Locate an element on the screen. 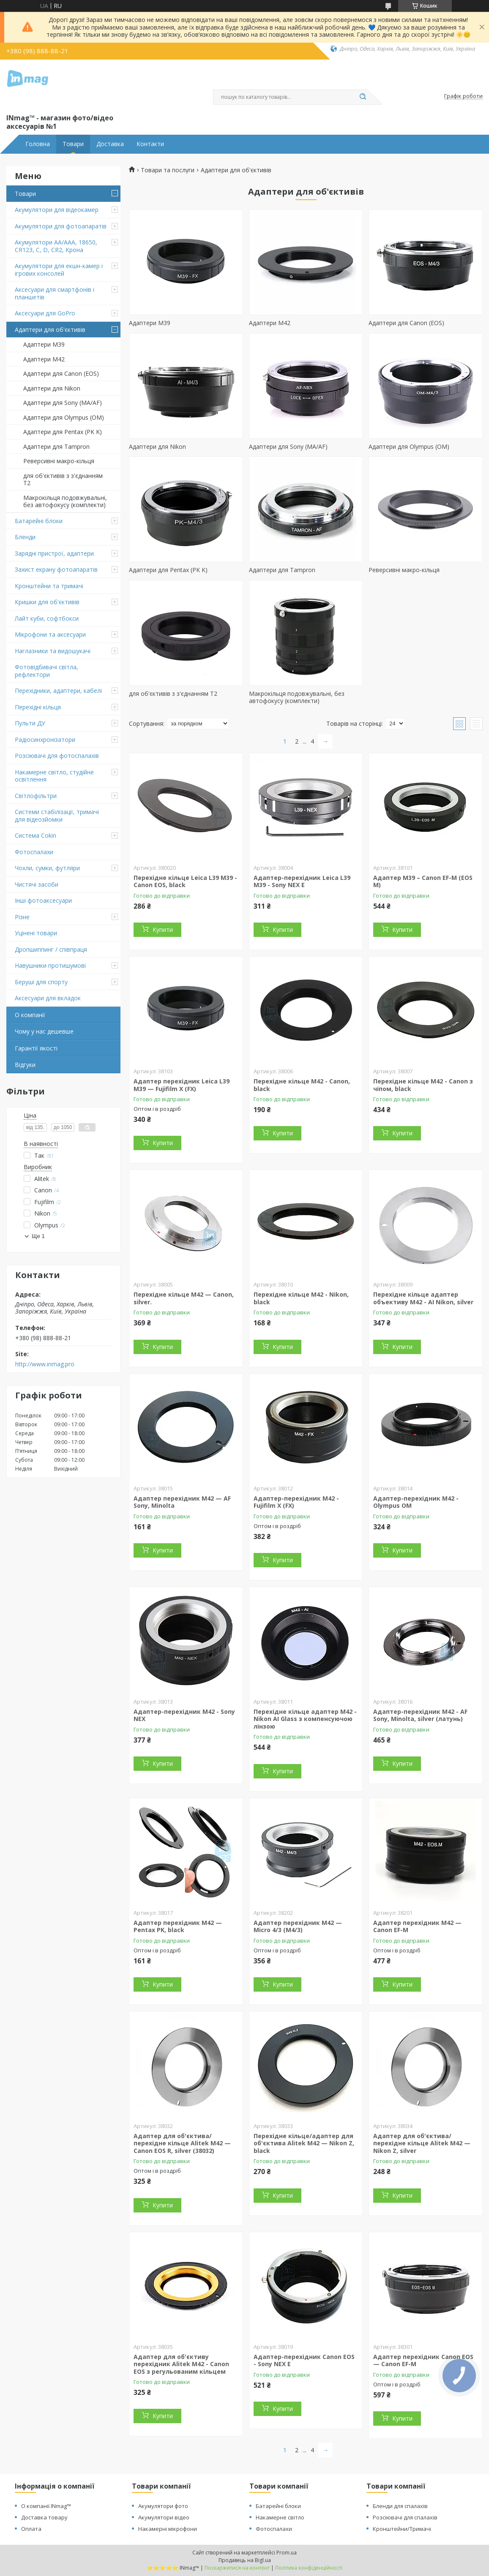  Бленди is located at coordinates (25, 537).